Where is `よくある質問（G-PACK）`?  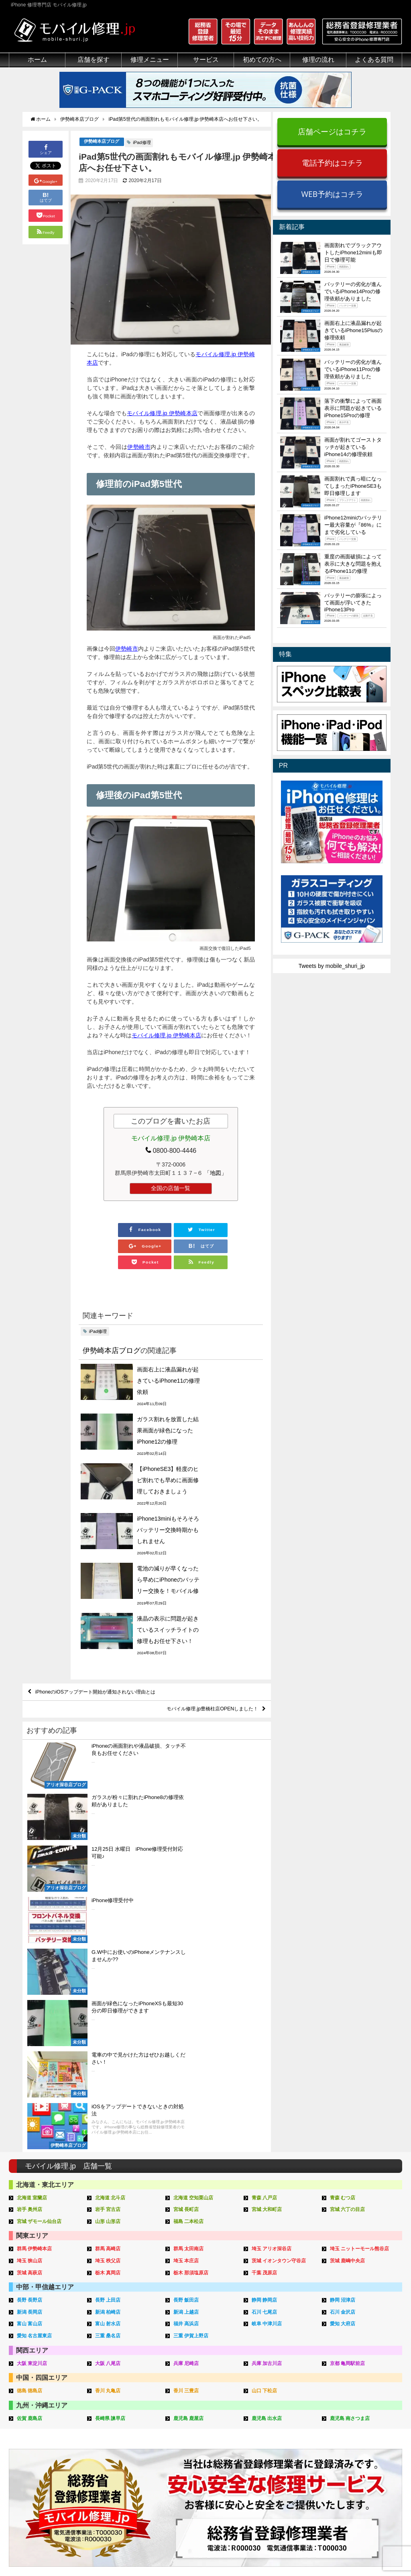
よくある質問（G-PACK） is located at coordinates (289, 2486).